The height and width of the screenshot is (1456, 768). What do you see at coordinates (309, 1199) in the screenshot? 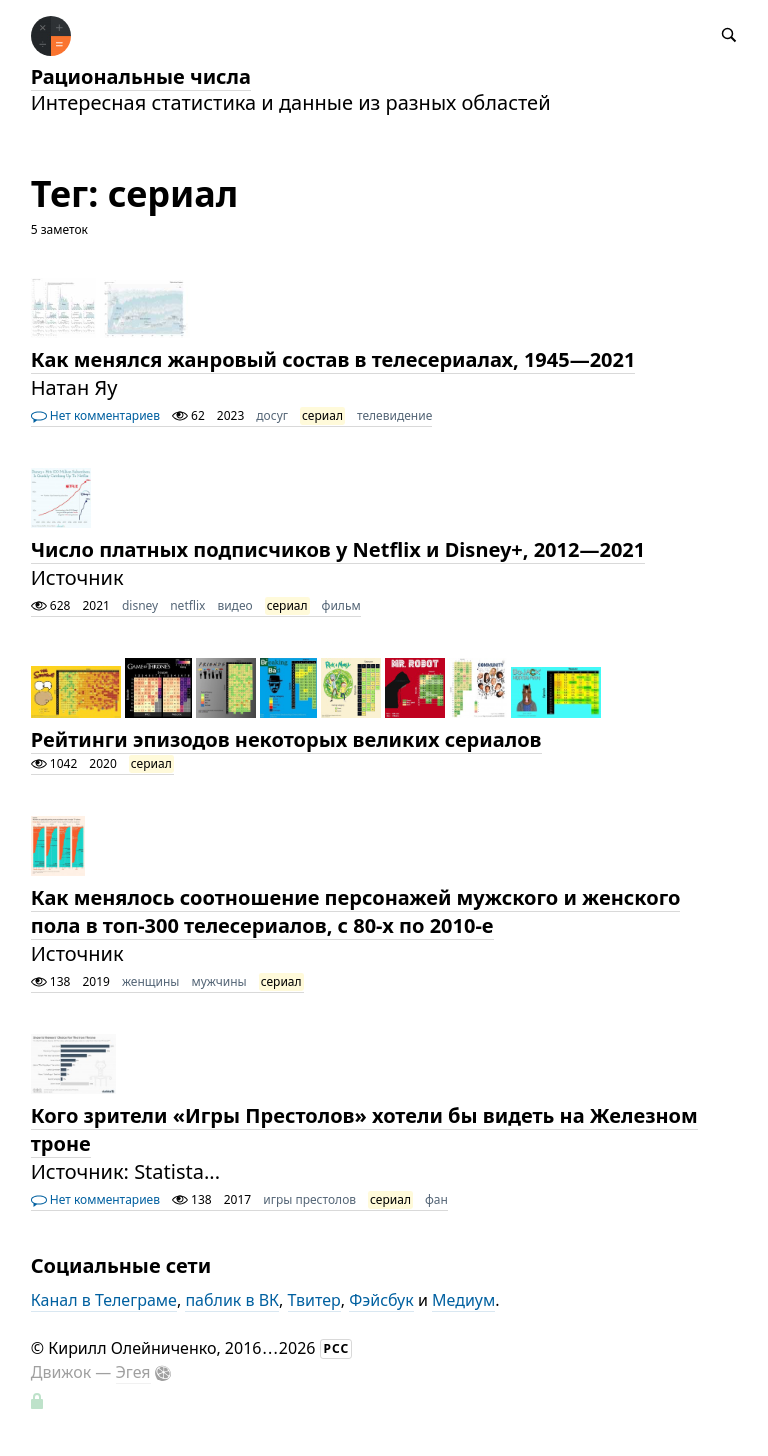
I see `игры престолов` at bounding box center [309, 1199].